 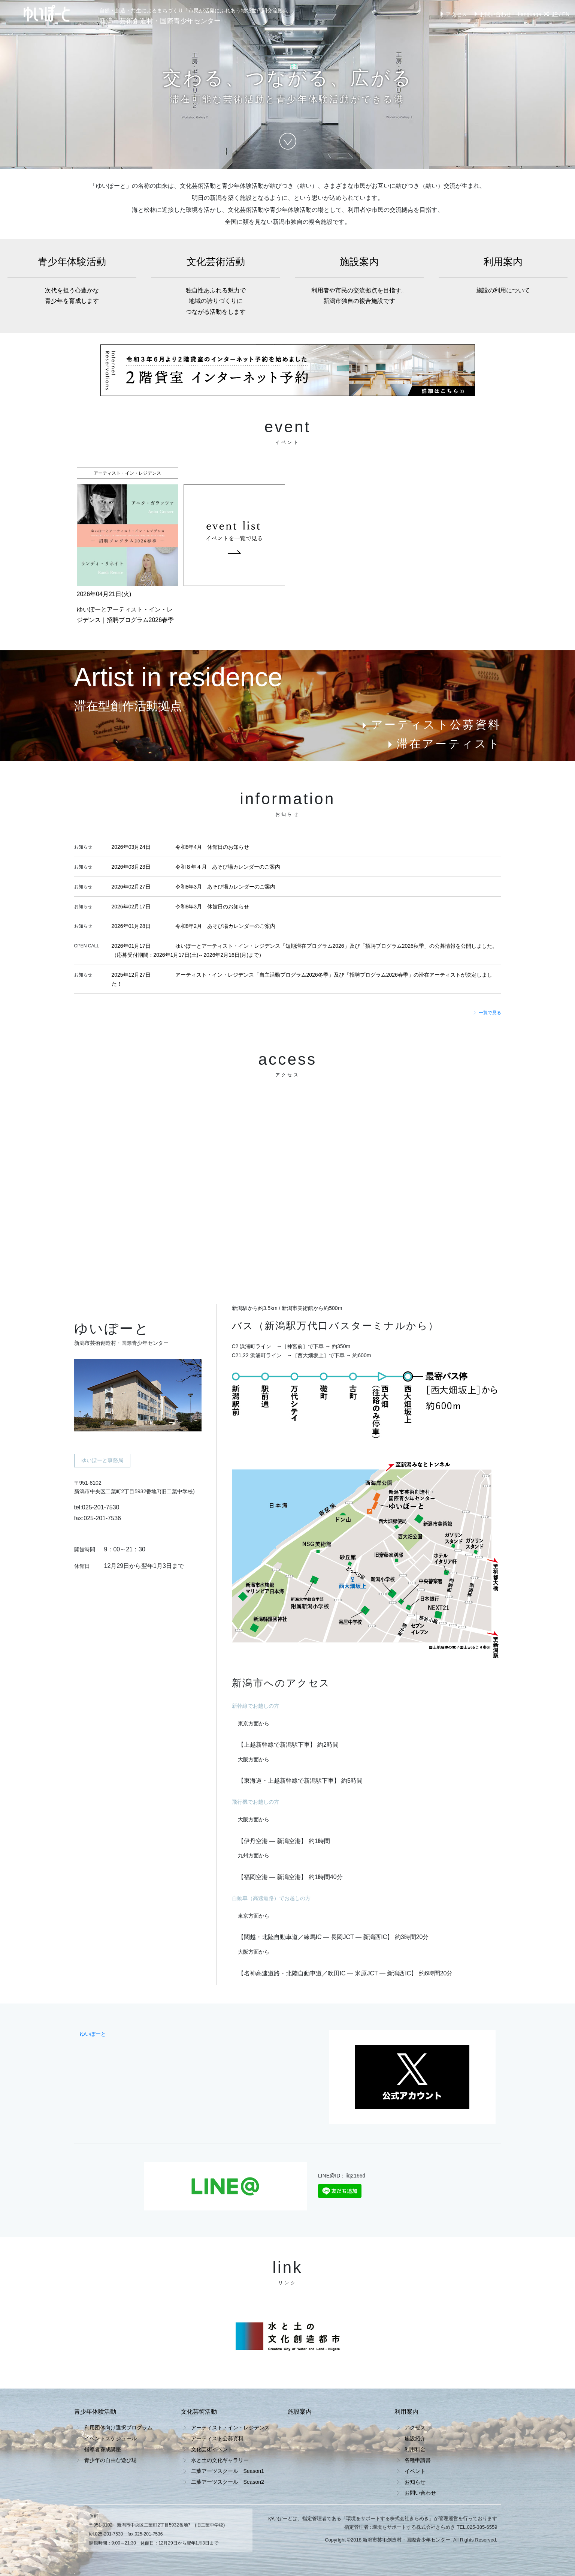 I want to click on ゆいぽーと, so click(x=93, y=2034).